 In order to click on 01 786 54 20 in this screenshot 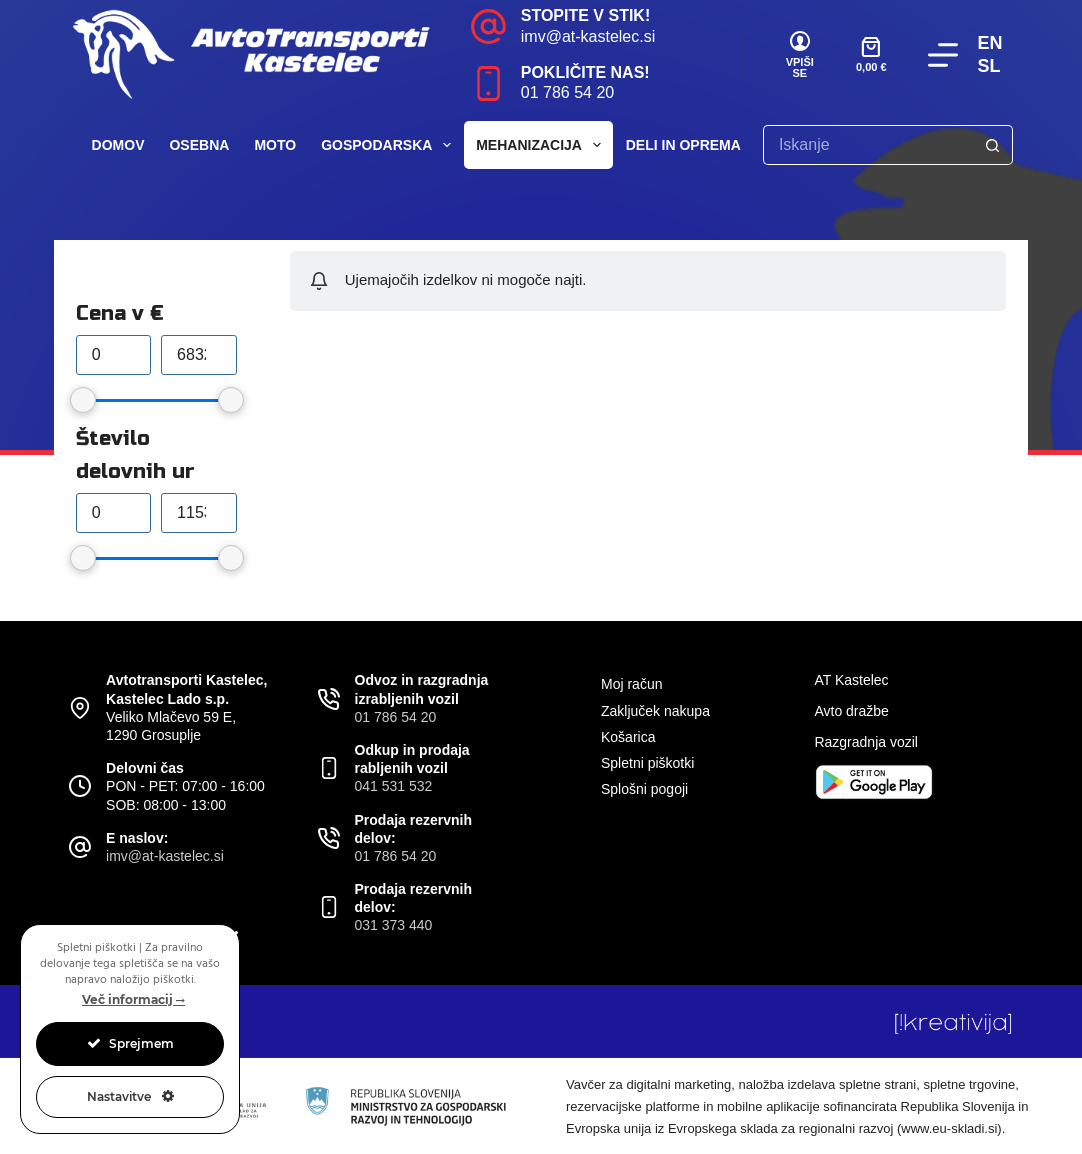, I will do `click(567, 92)`.